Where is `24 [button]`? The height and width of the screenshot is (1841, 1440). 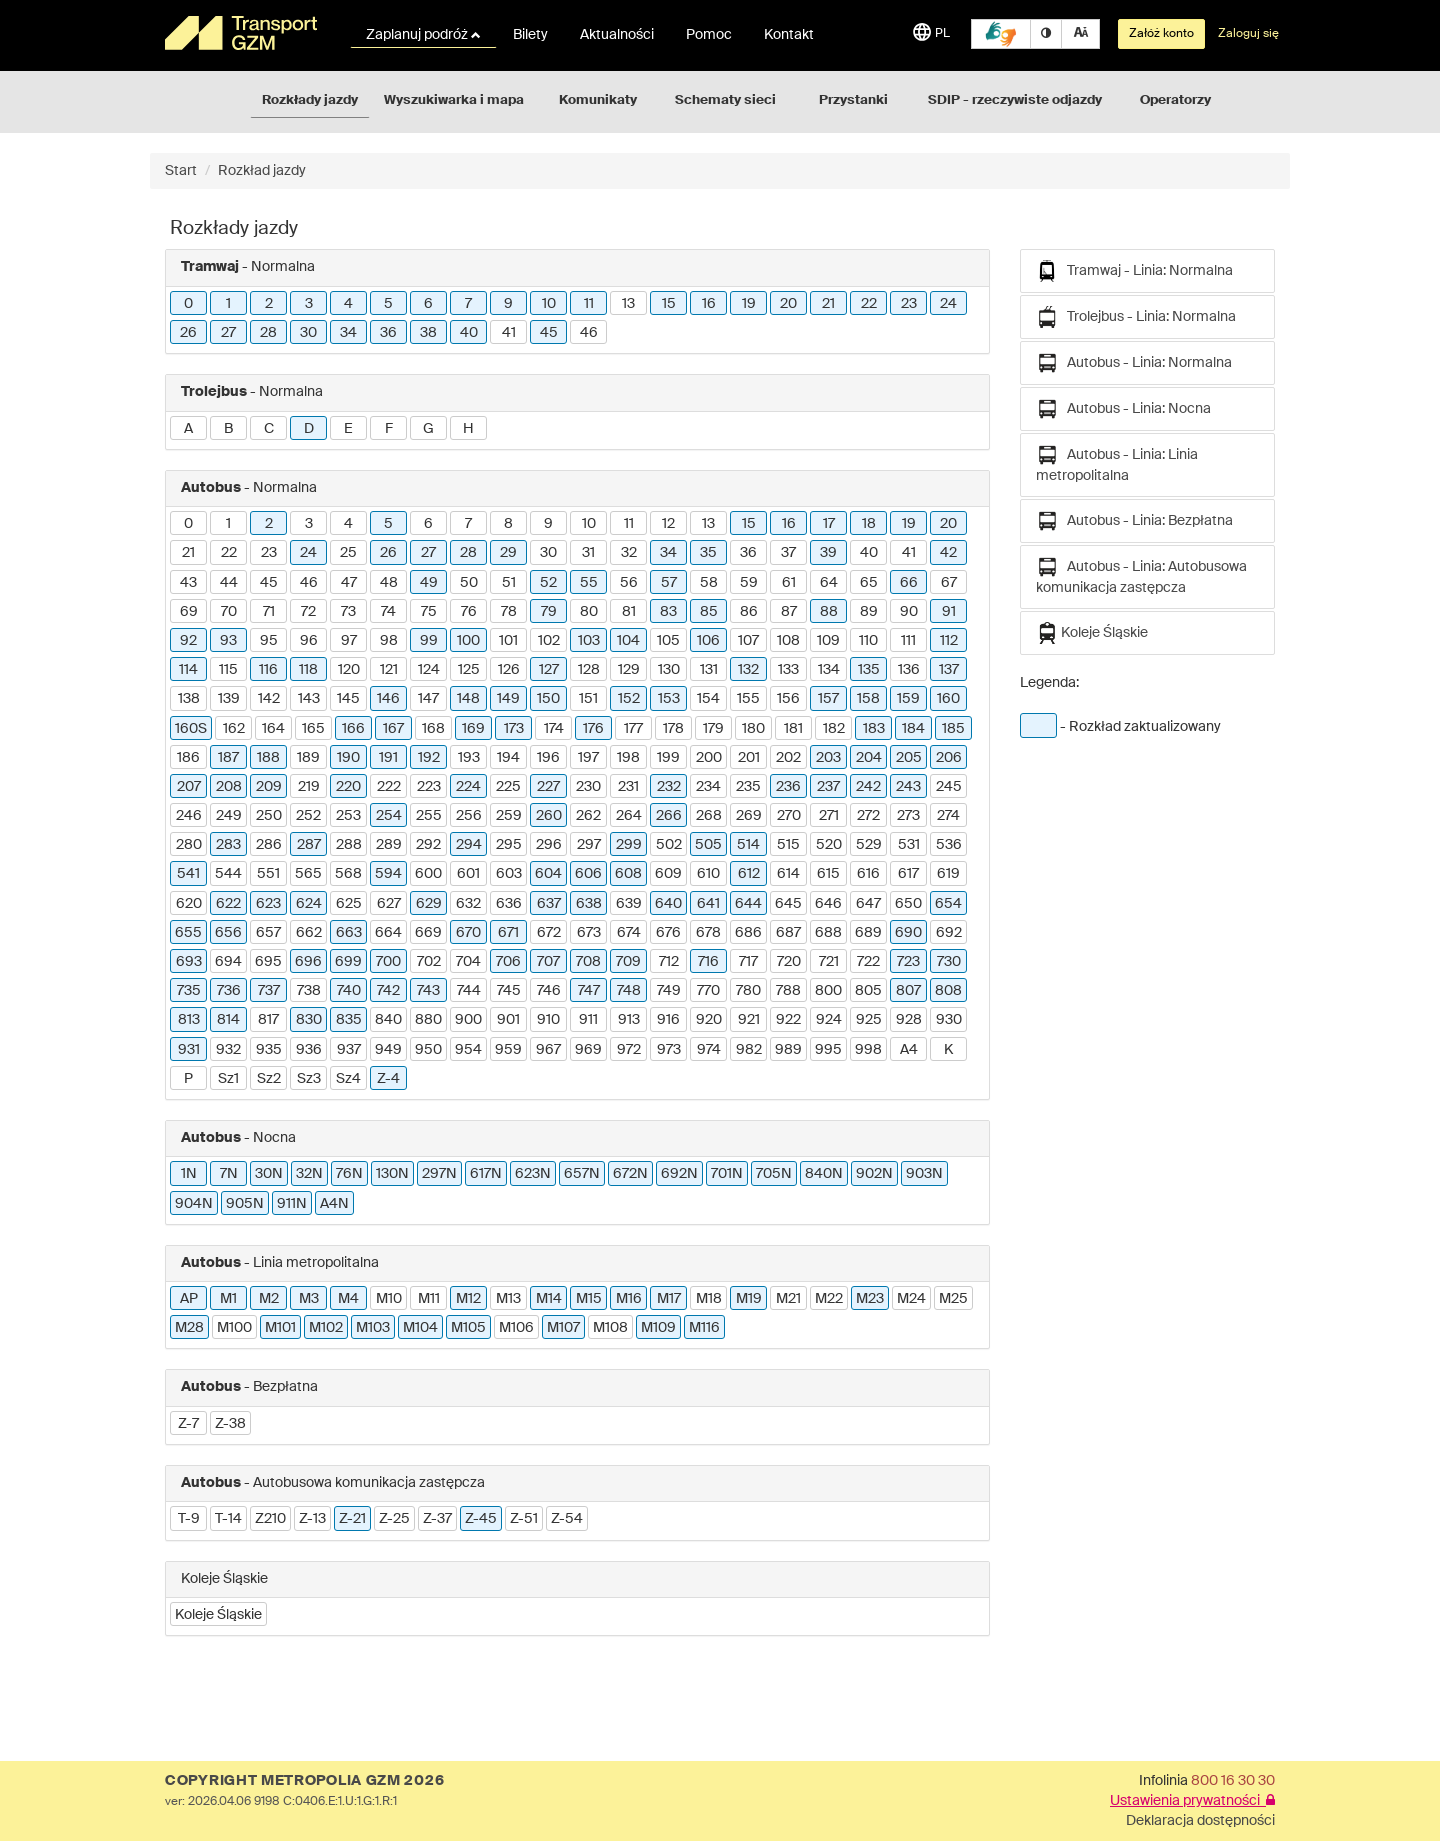 24 [button] is located at coordinates (948, 304).